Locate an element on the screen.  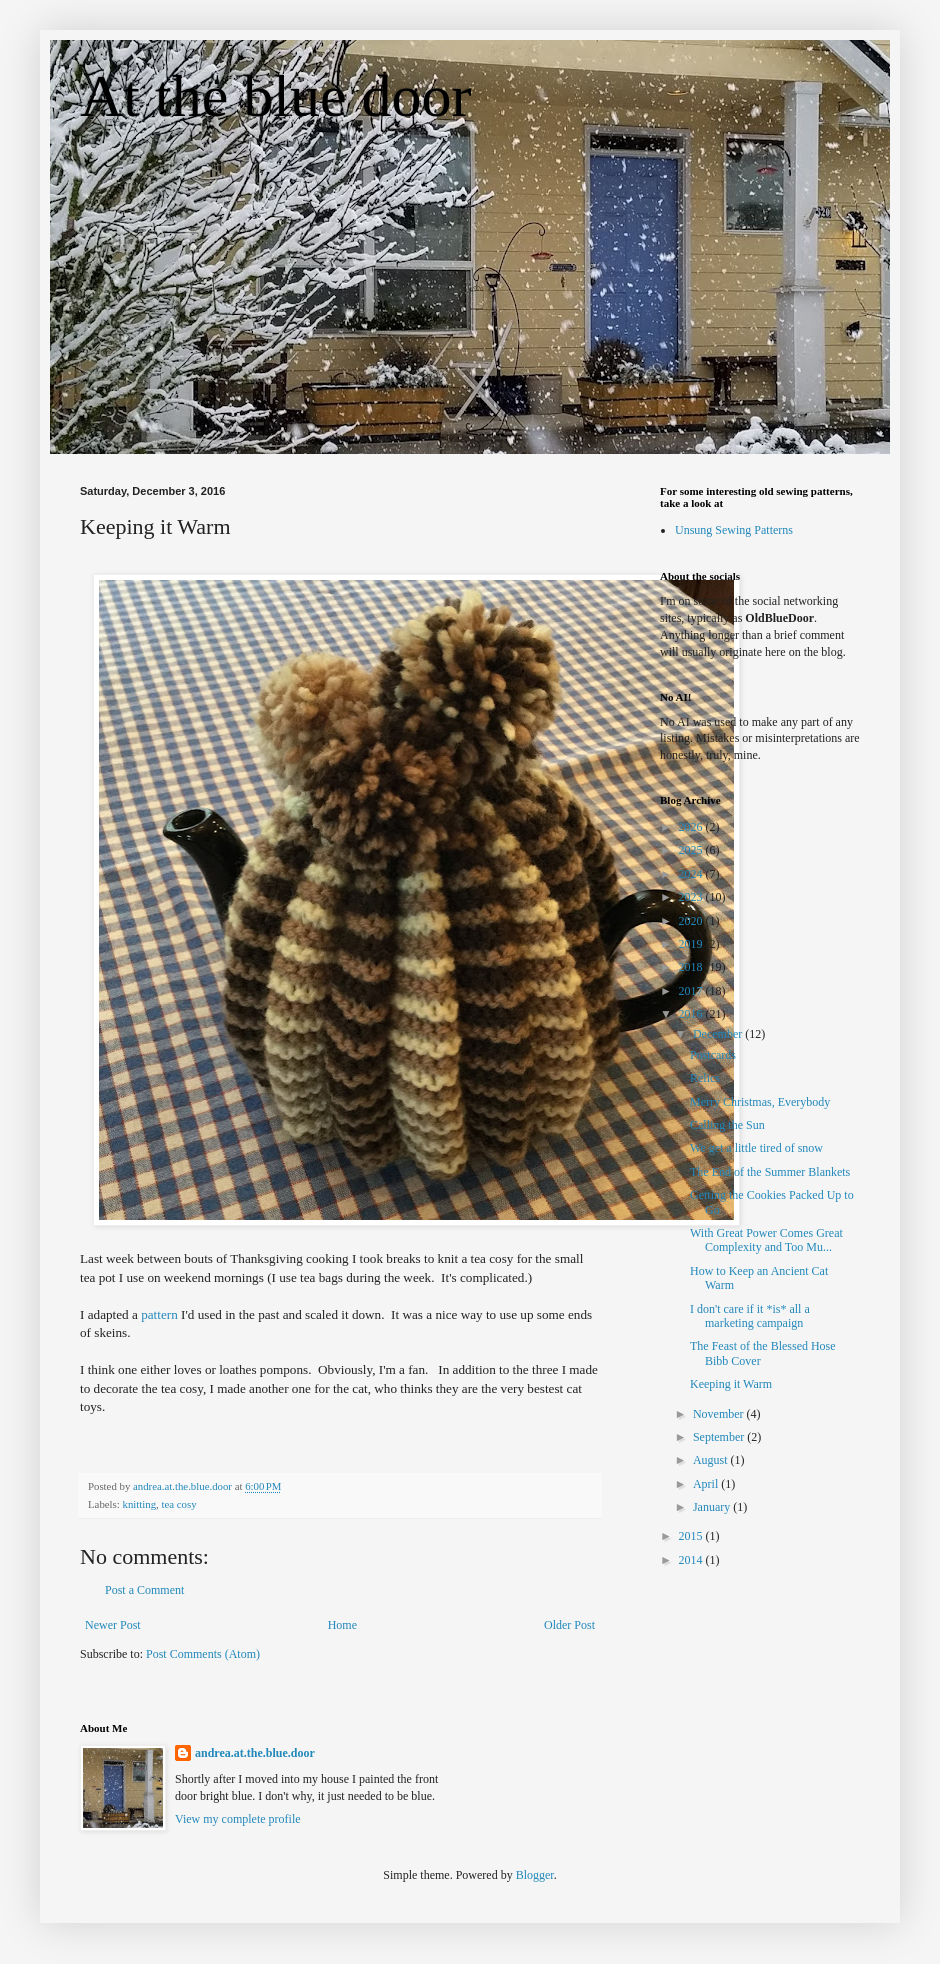
Calling the Sun is located at coordinates (727, 1125).